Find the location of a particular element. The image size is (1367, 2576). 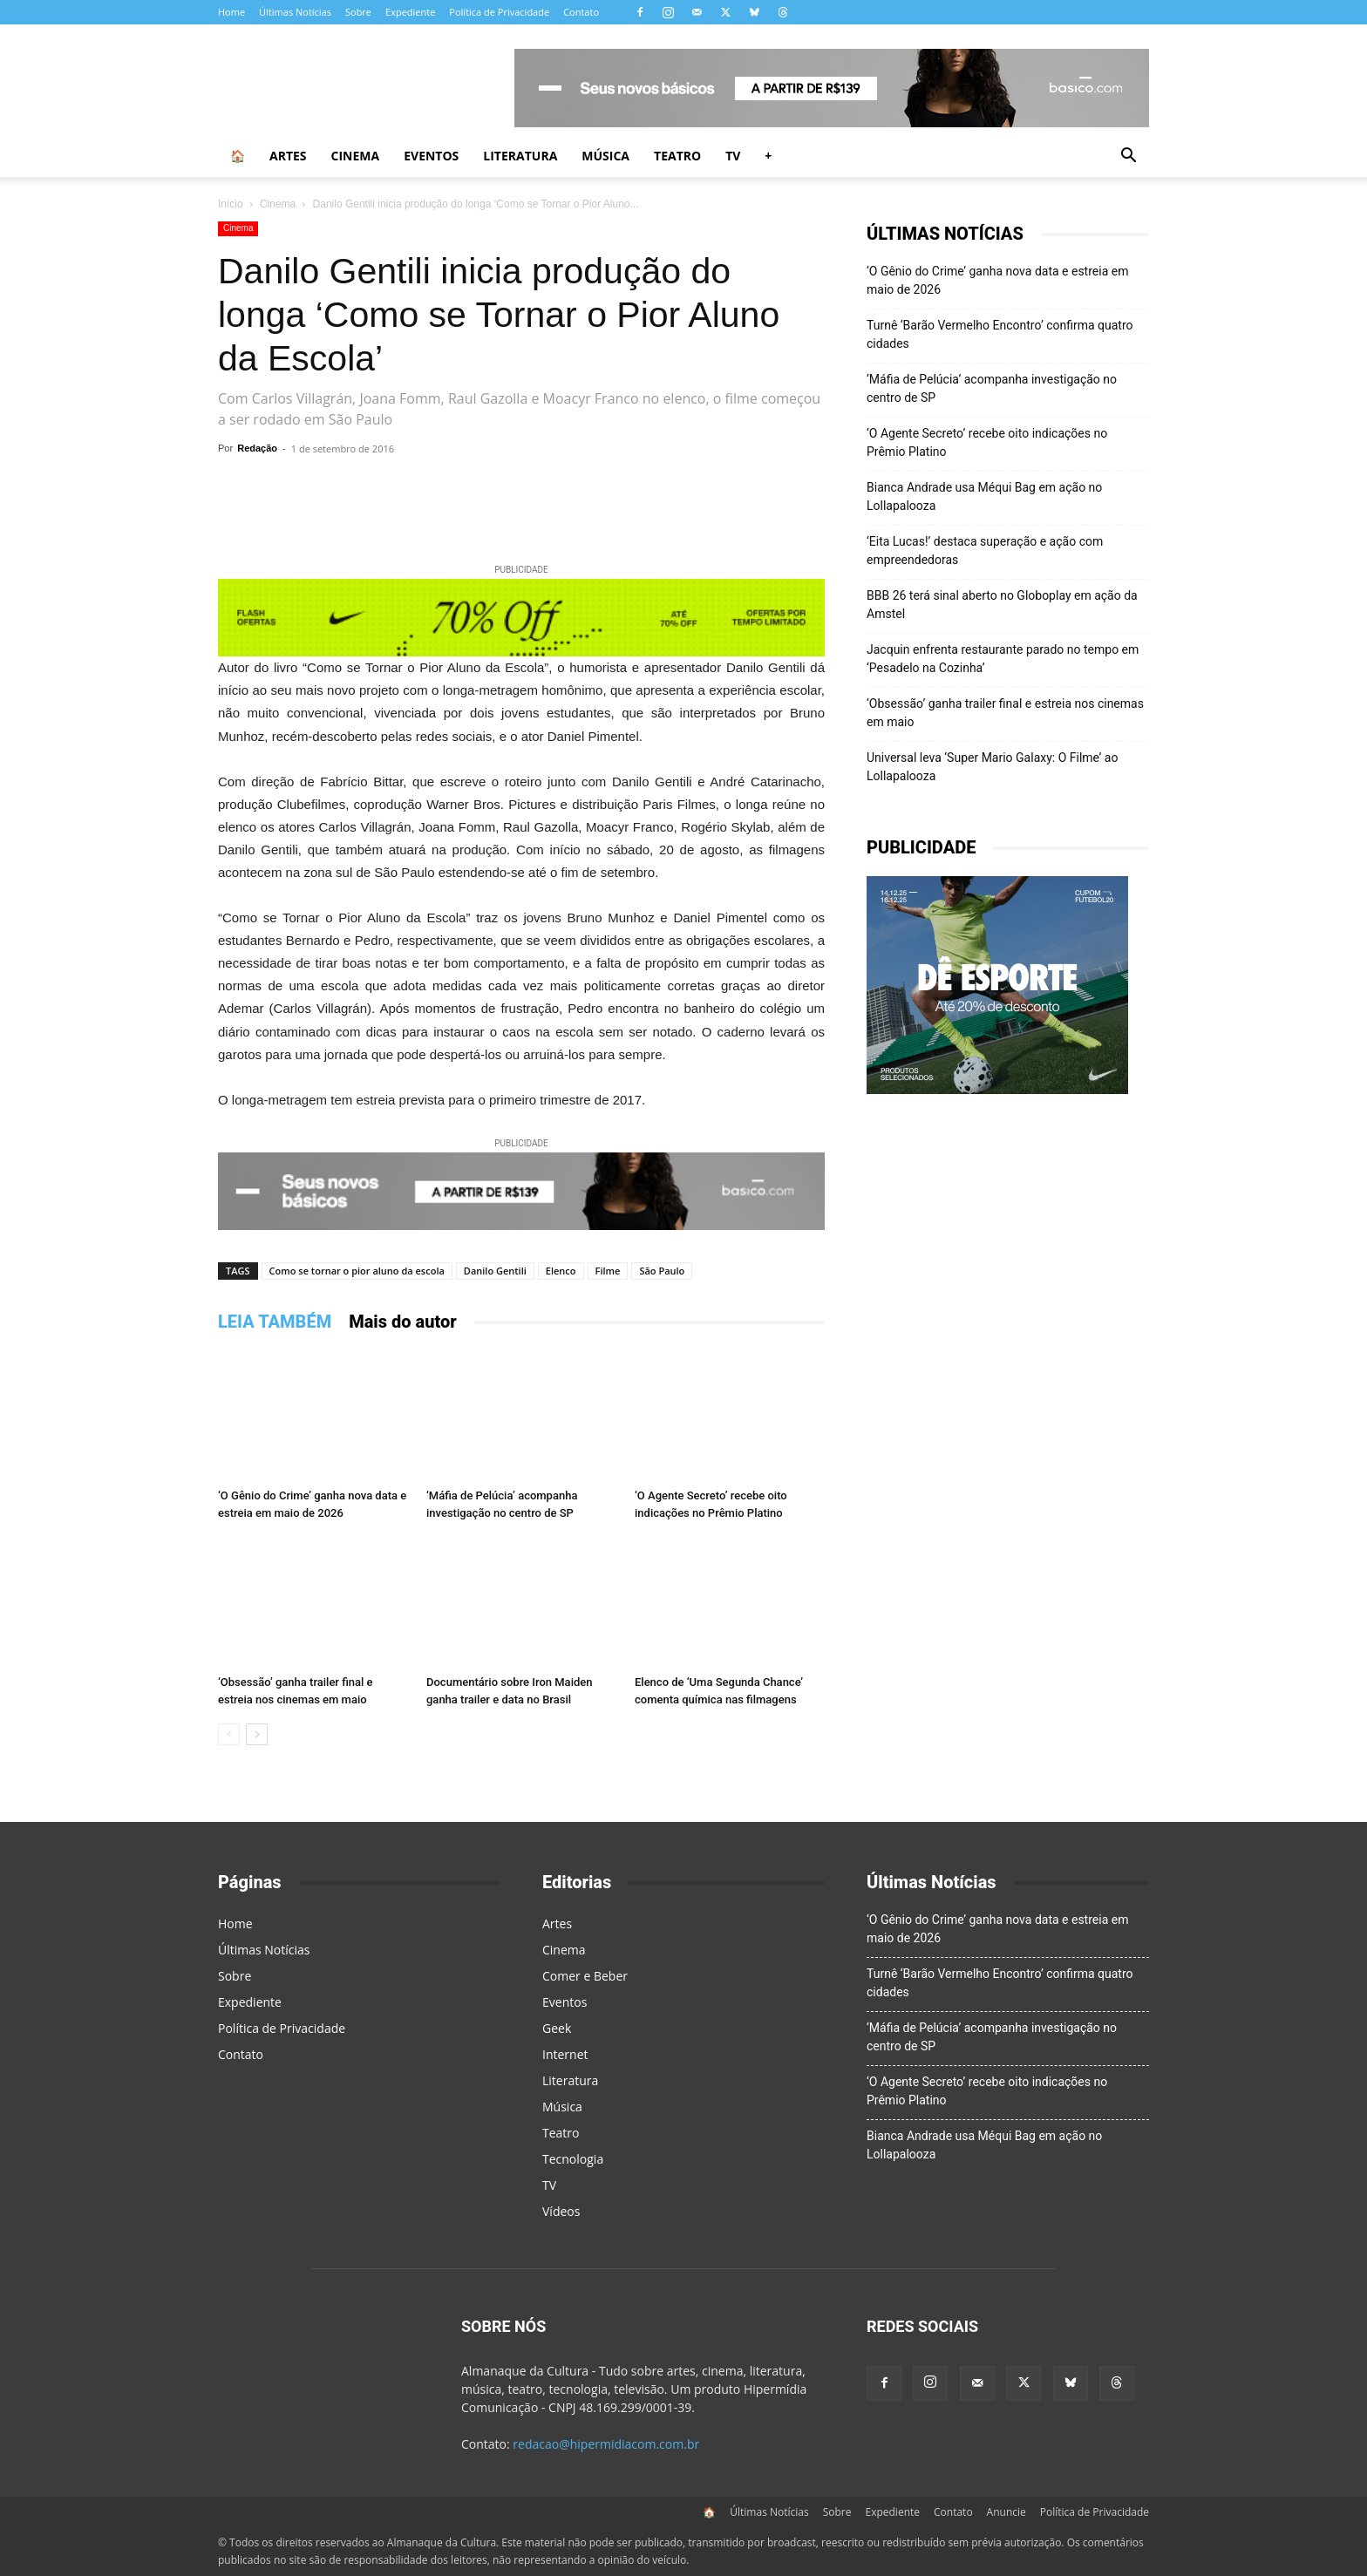

Início is located at coordinates (230, 204).